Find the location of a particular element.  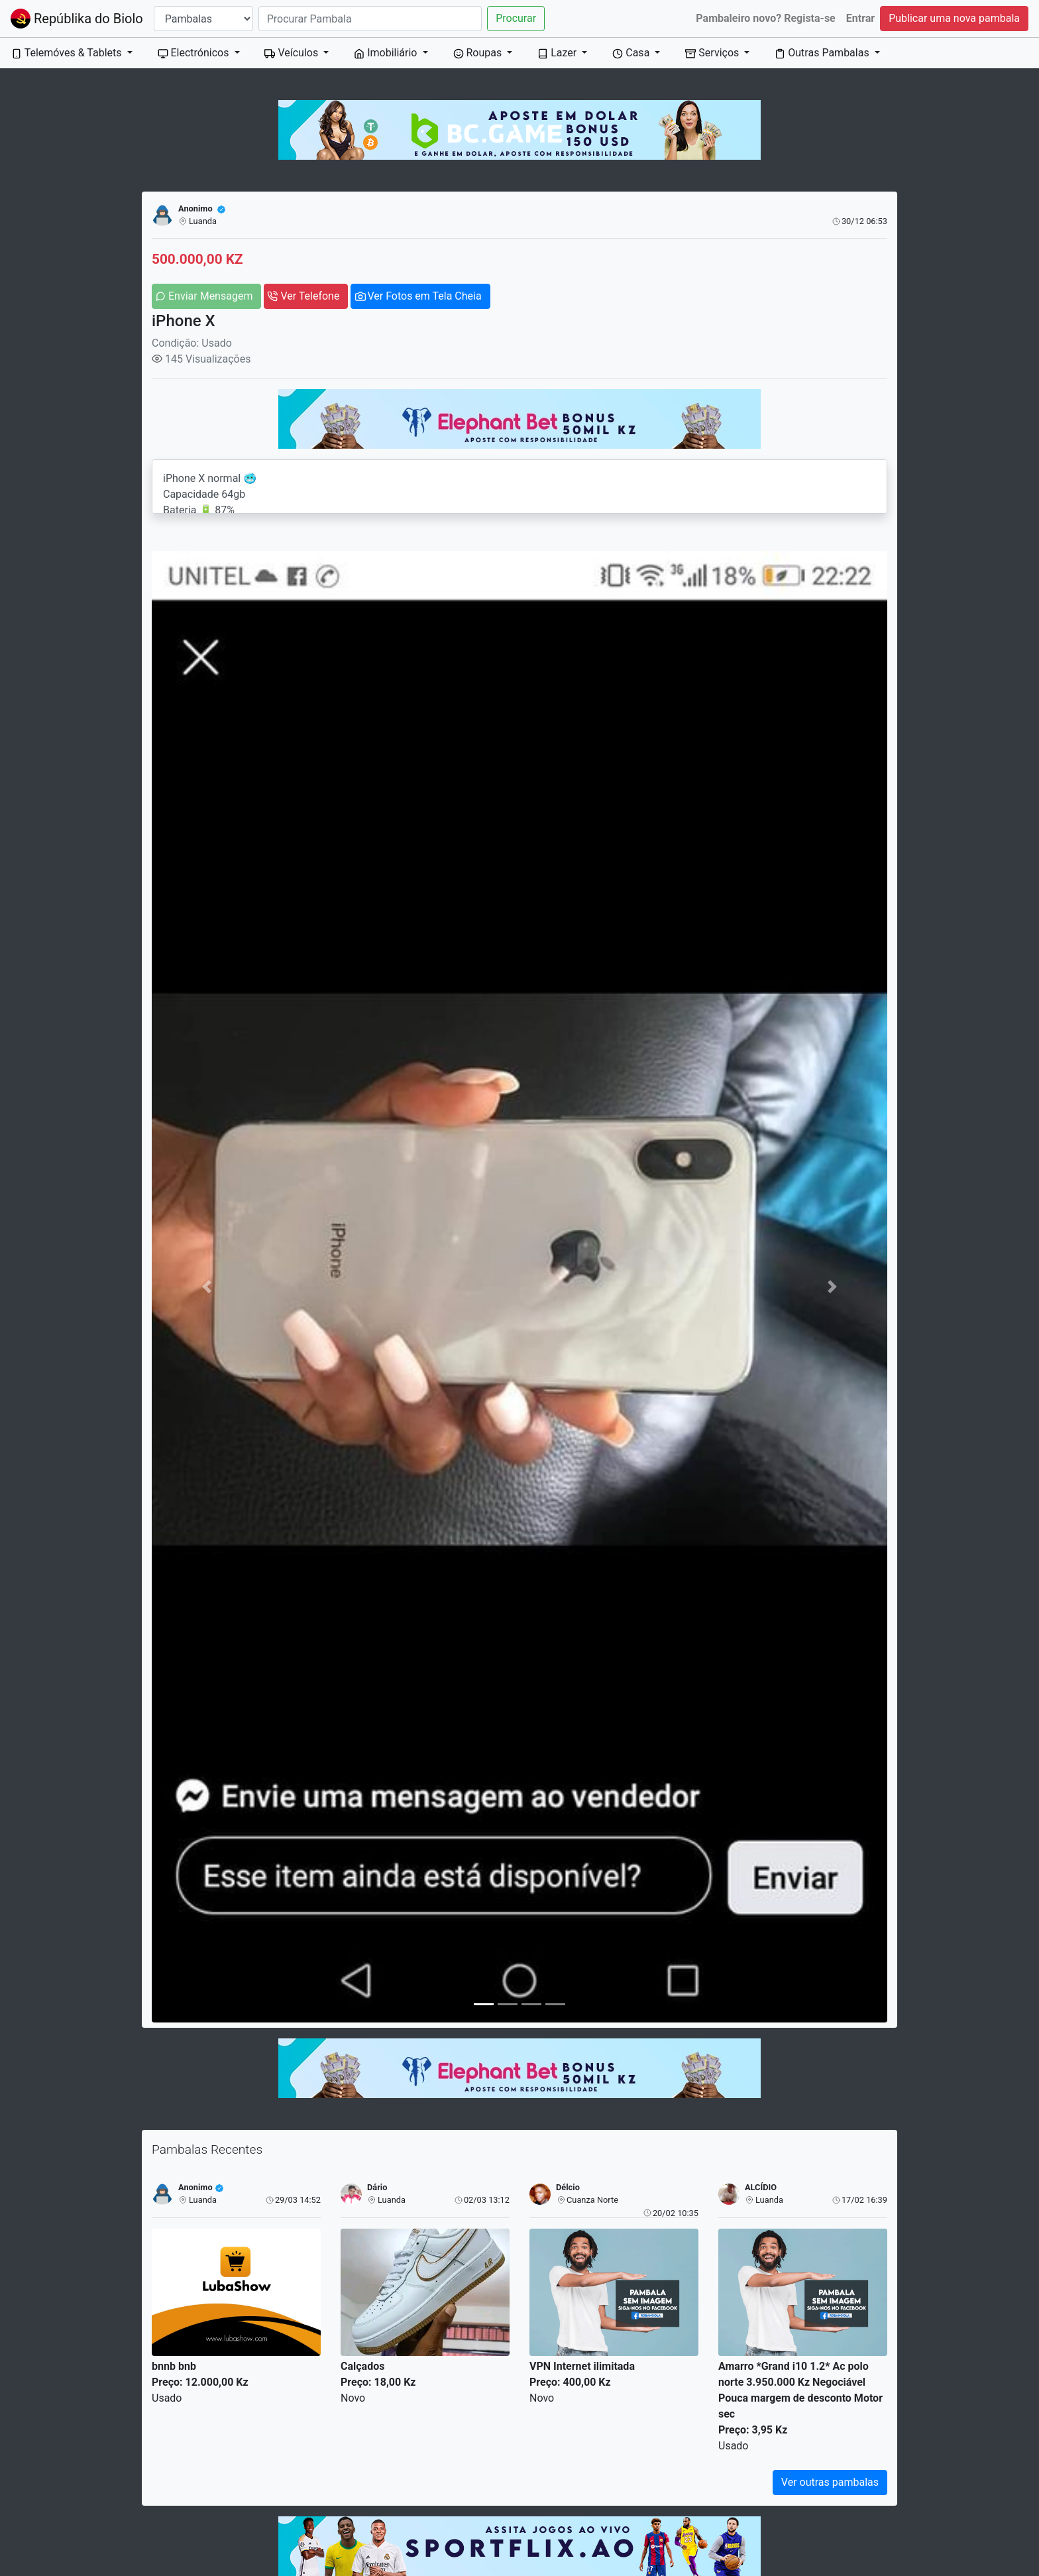

Procurar is located at coordinates (516, 18).